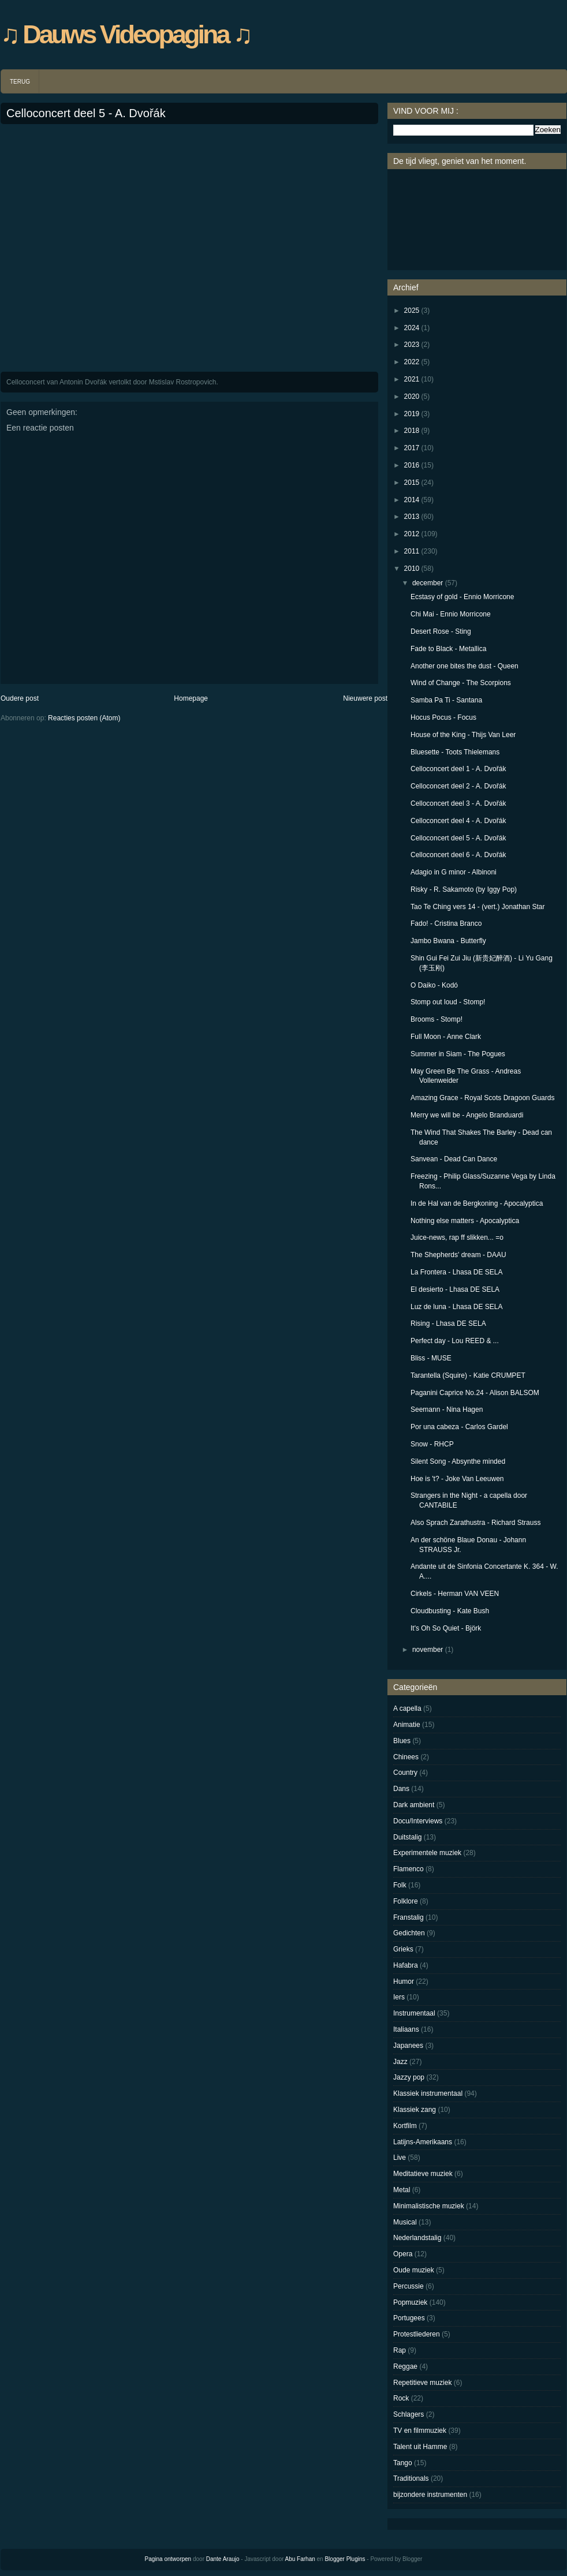  Describe the element at coordinates (408, 2077) in the screenshot. I see `Jazzy pop` at that location.